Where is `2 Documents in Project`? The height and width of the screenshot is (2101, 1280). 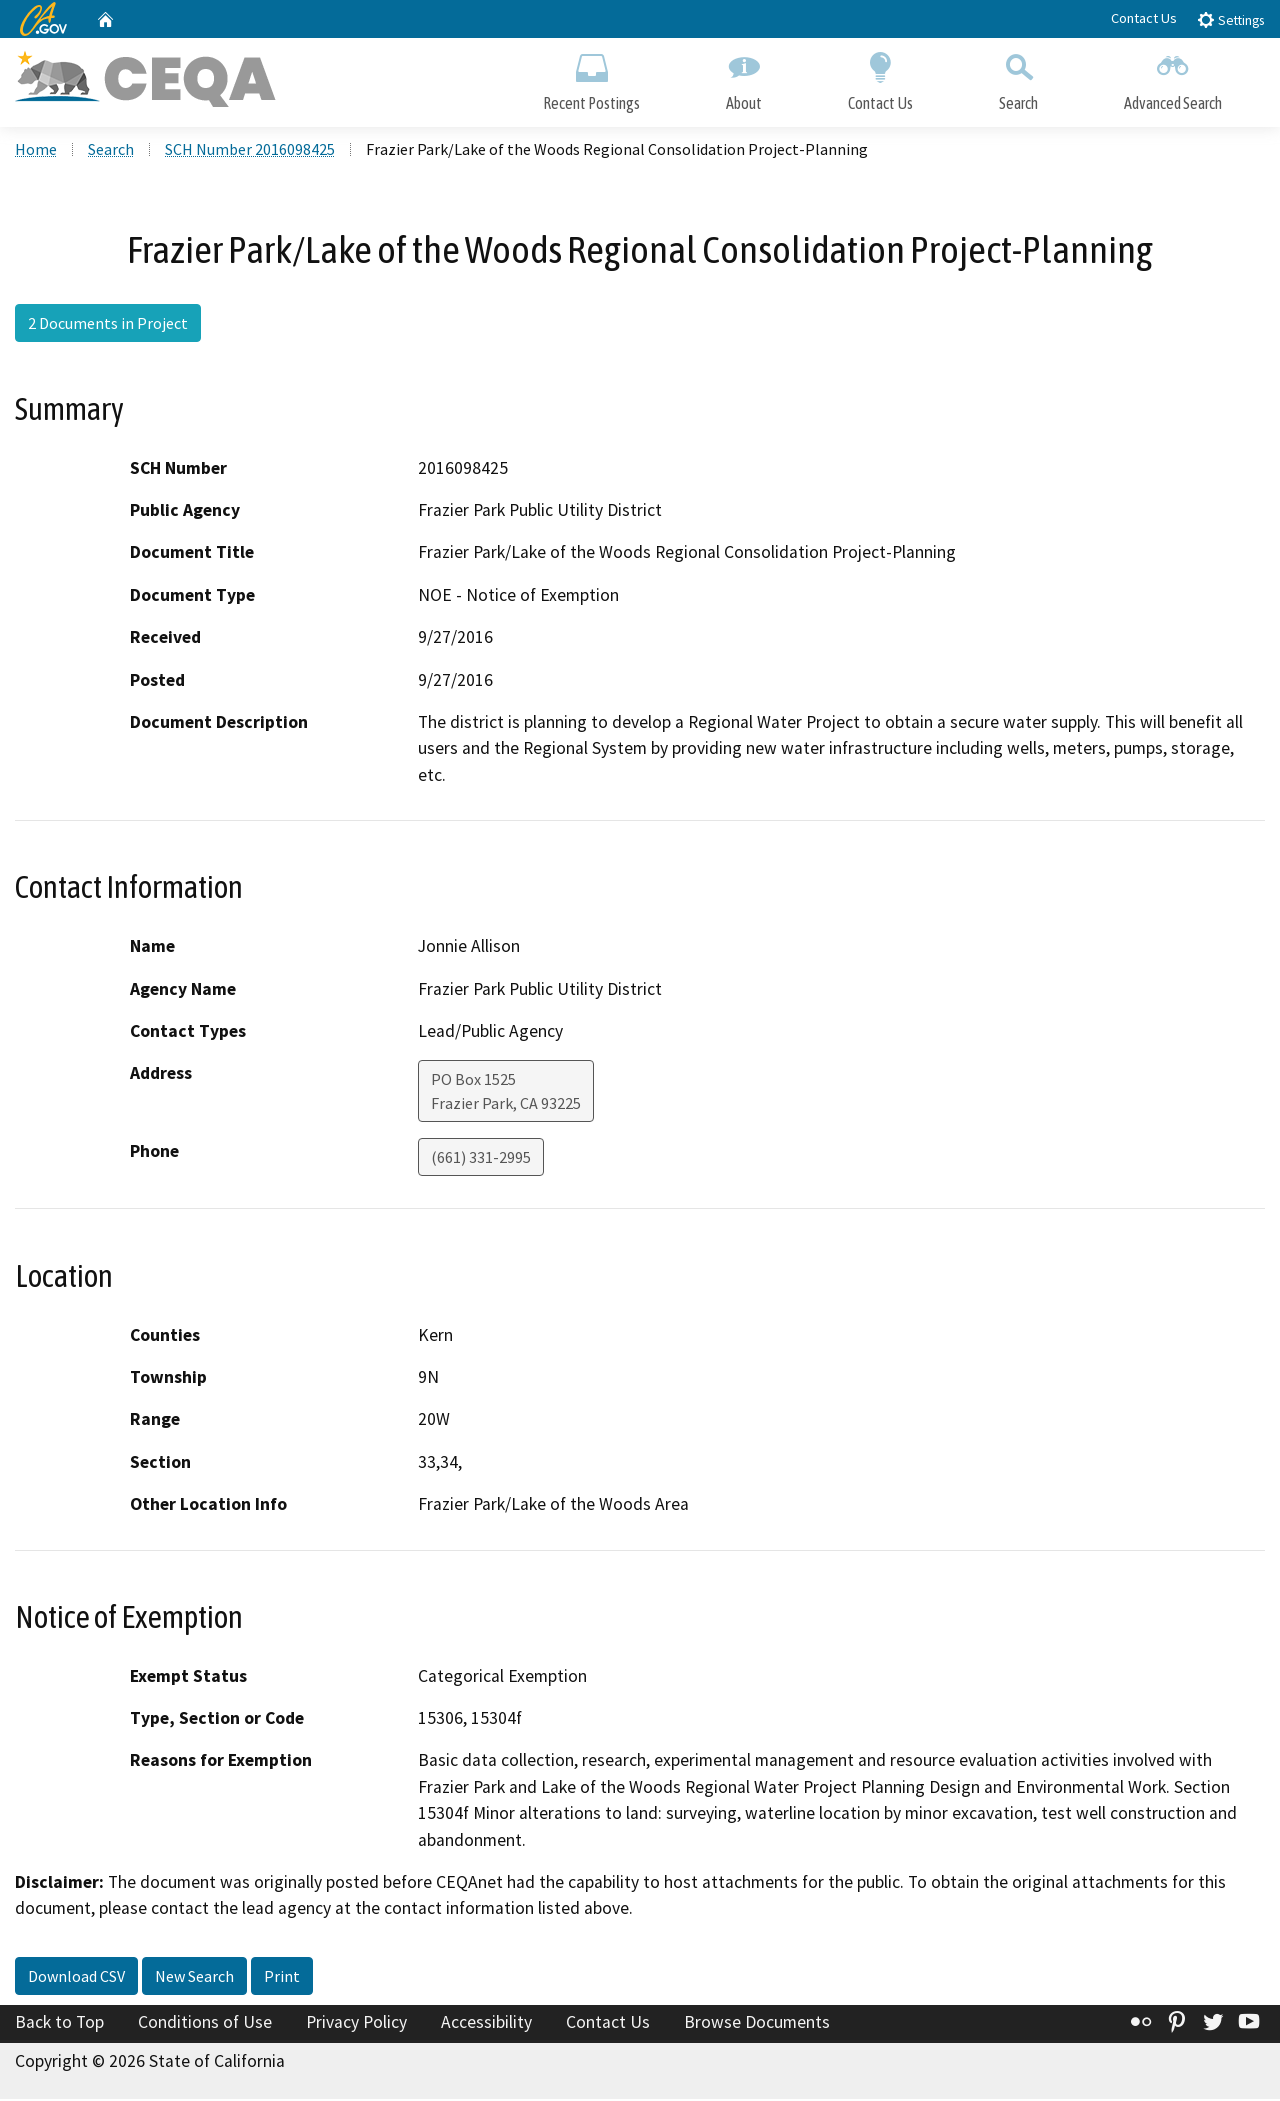 2 Documents in Project is located at coordinates (108, 325).